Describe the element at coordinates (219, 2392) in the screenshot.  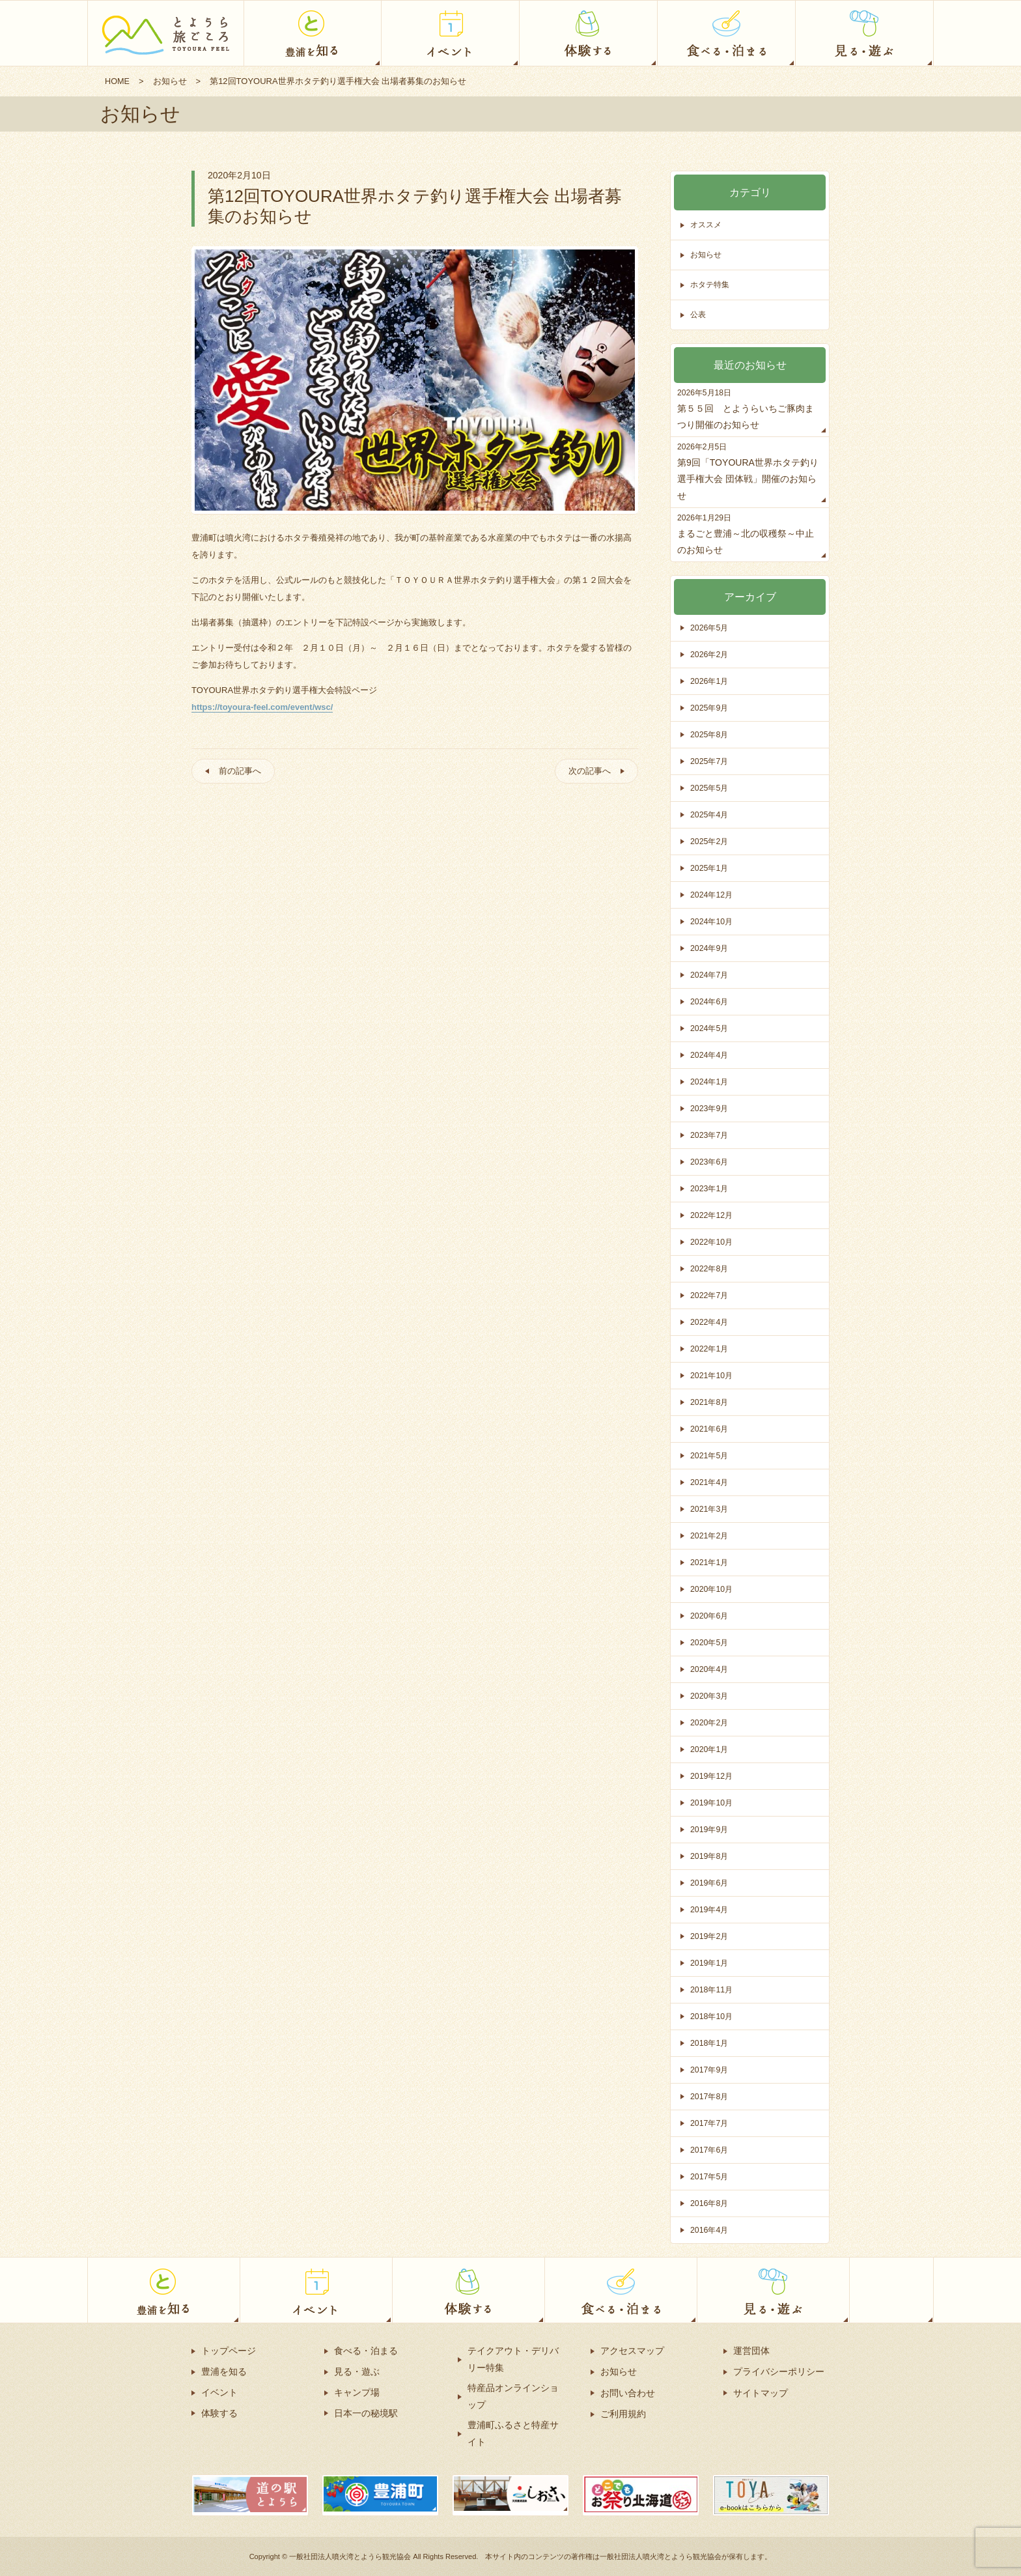
I see `イベント` at that location.